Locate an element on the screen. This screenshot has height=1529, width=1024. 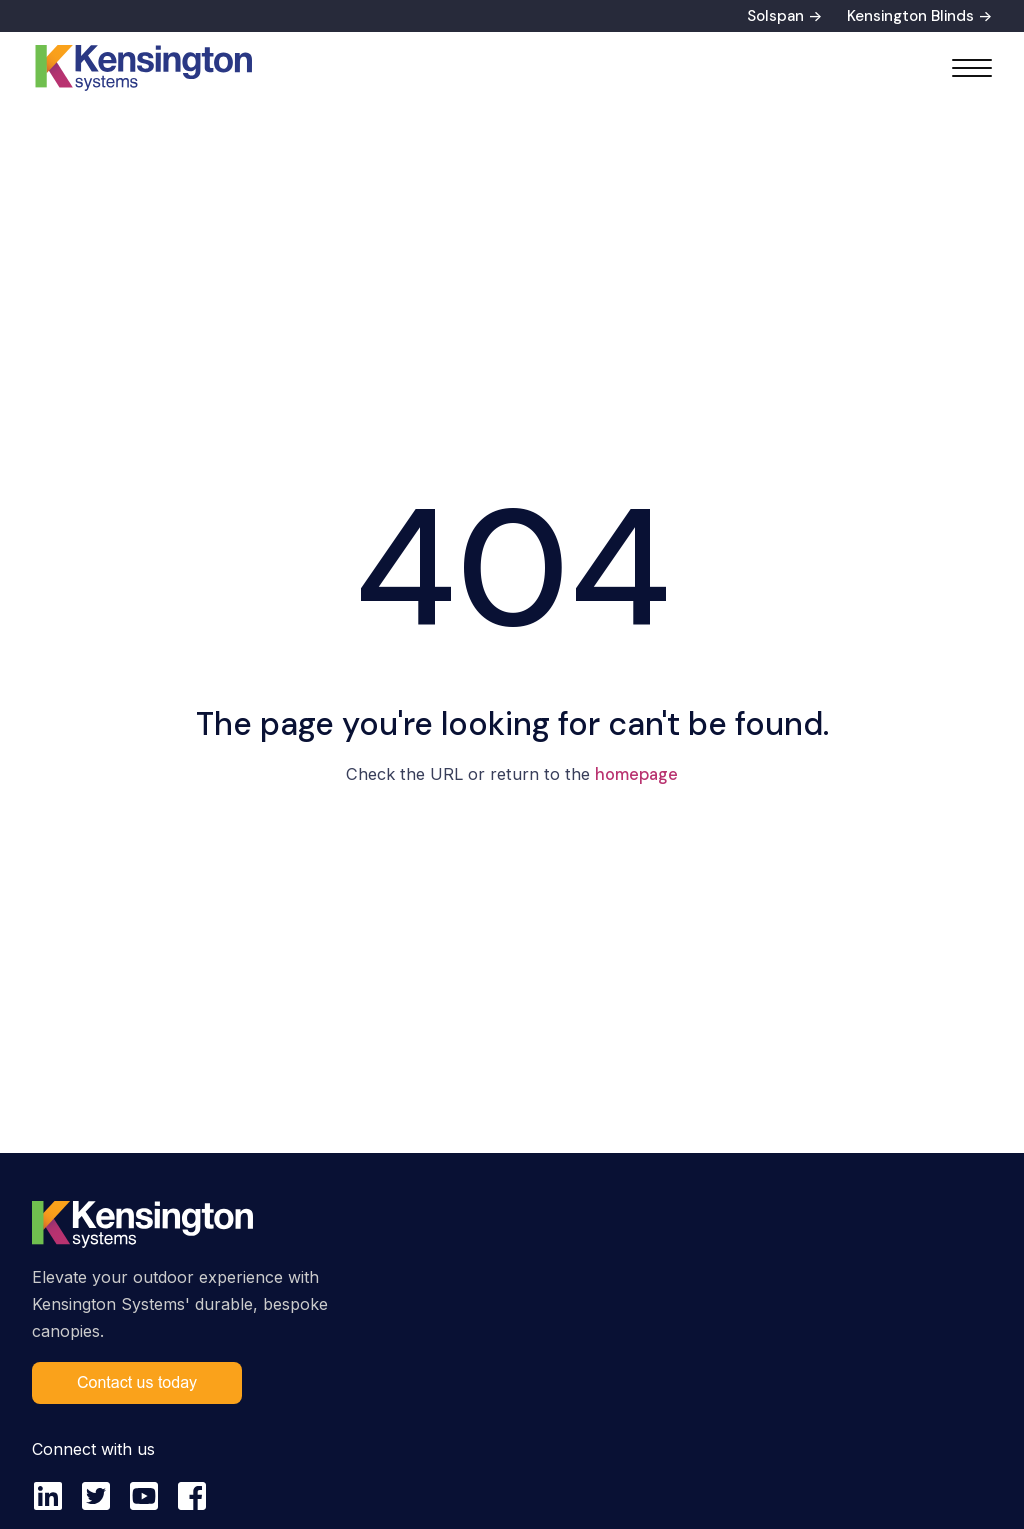
[twitter-square] is located at coordinates (96, 1496).